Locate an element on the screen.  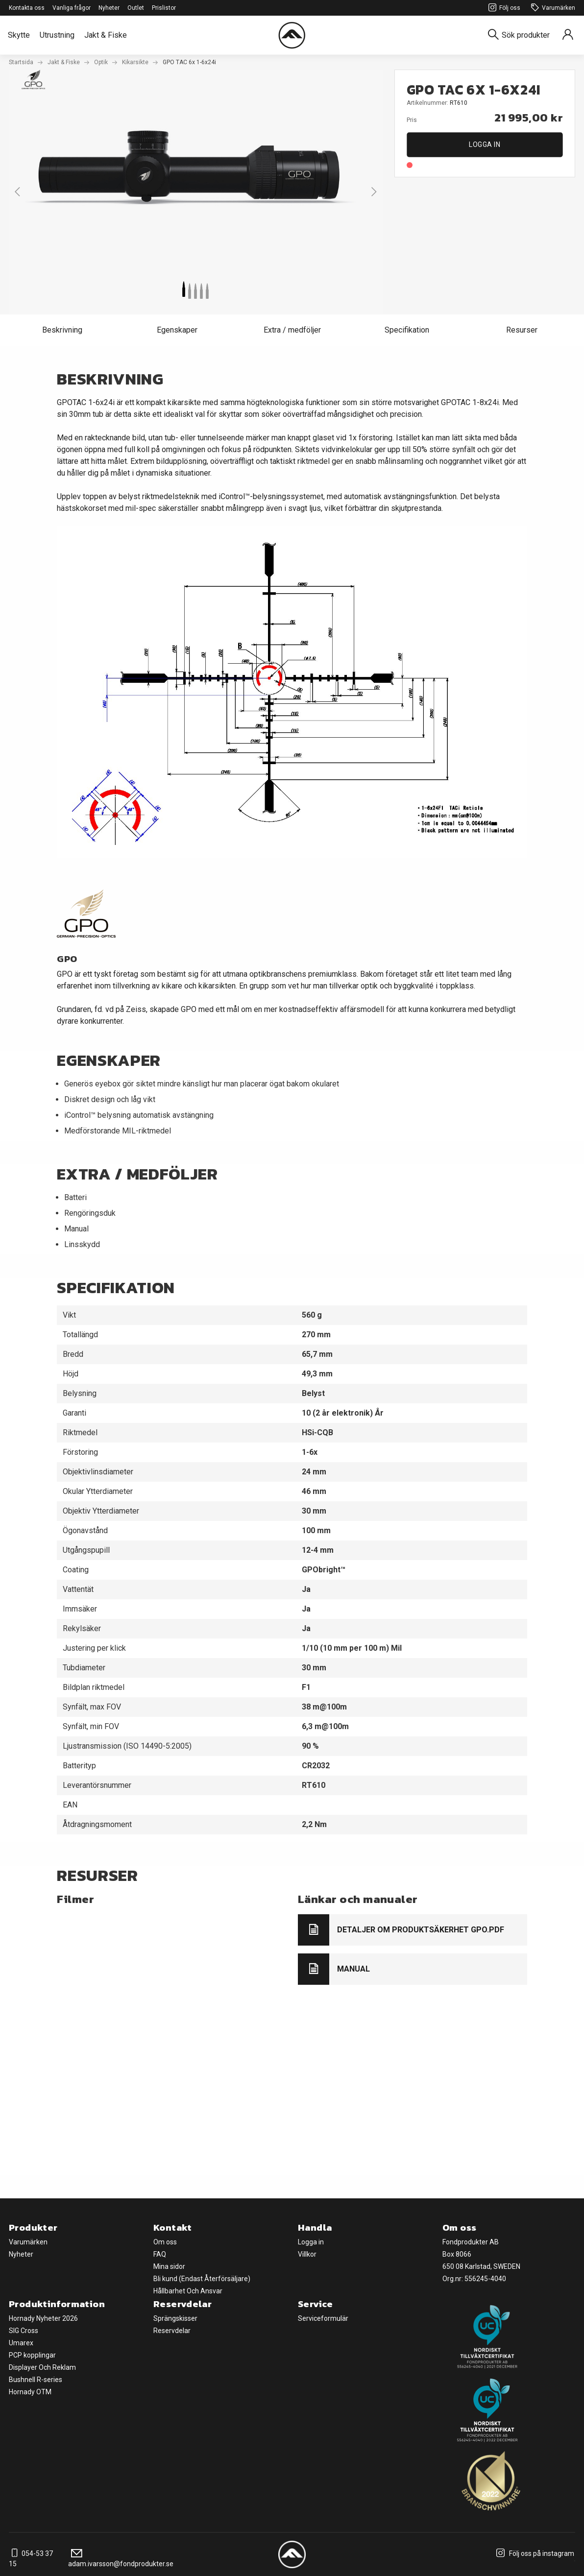
Vanliga frågor is located at coordinates (71, 7).